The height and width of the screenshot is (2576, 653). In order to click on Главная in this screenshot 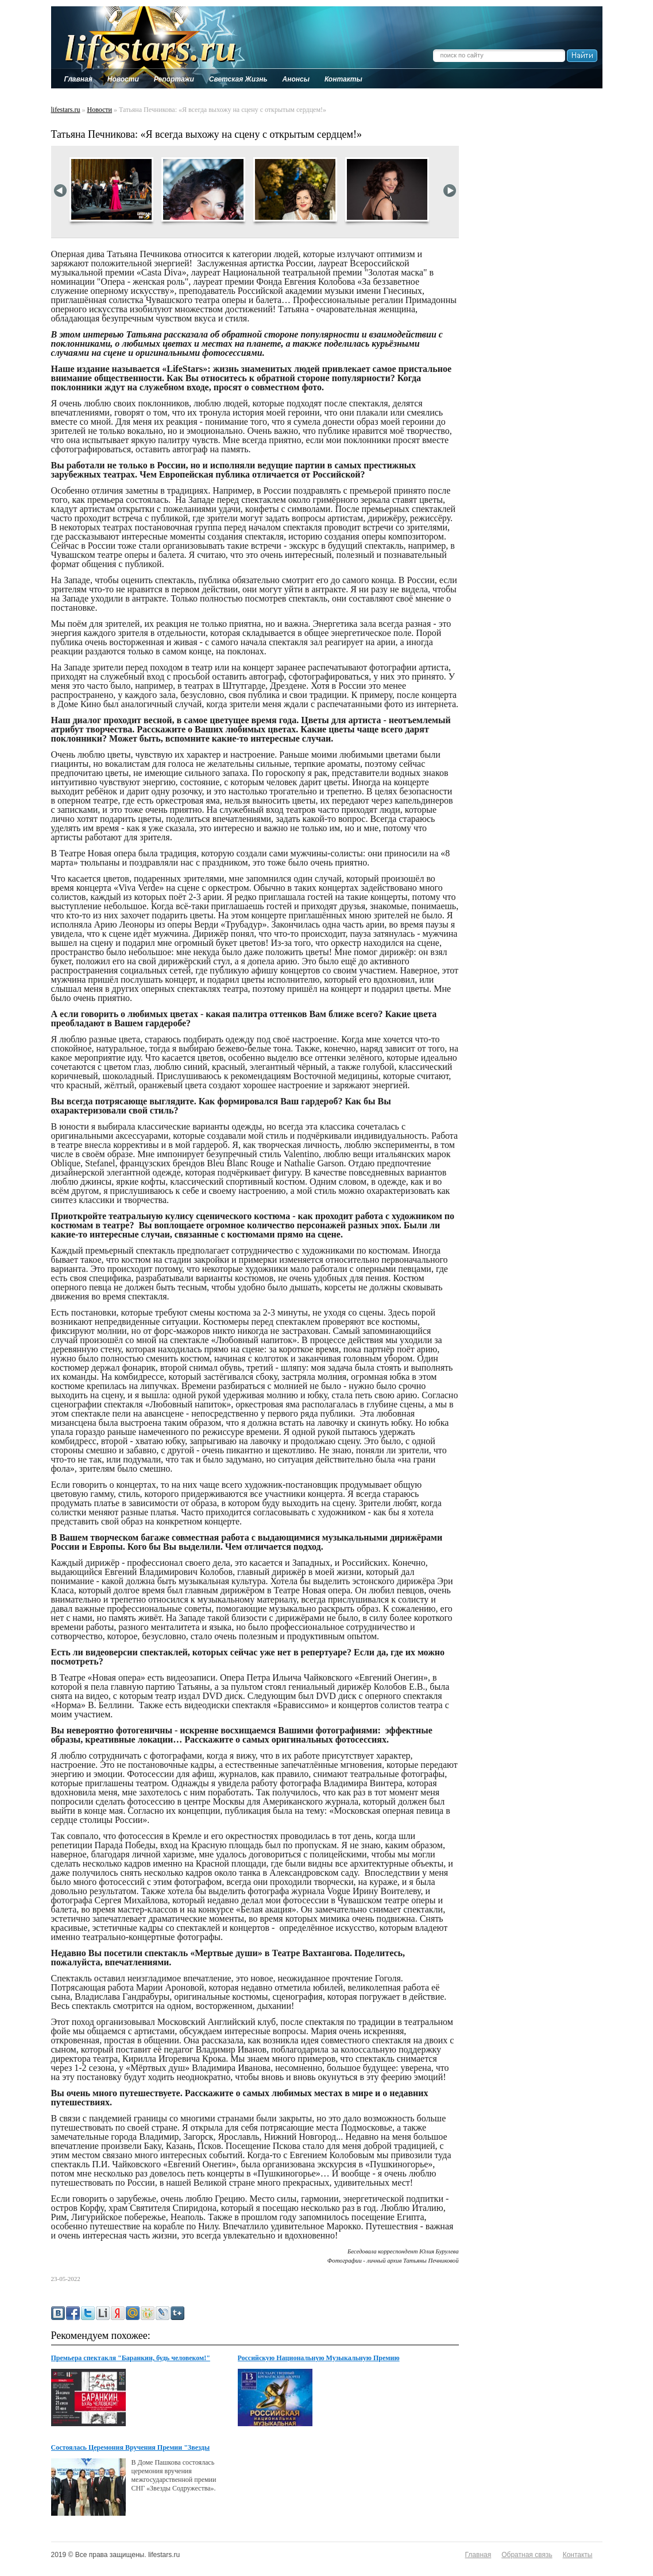, I will do `click(478, 2555)`.